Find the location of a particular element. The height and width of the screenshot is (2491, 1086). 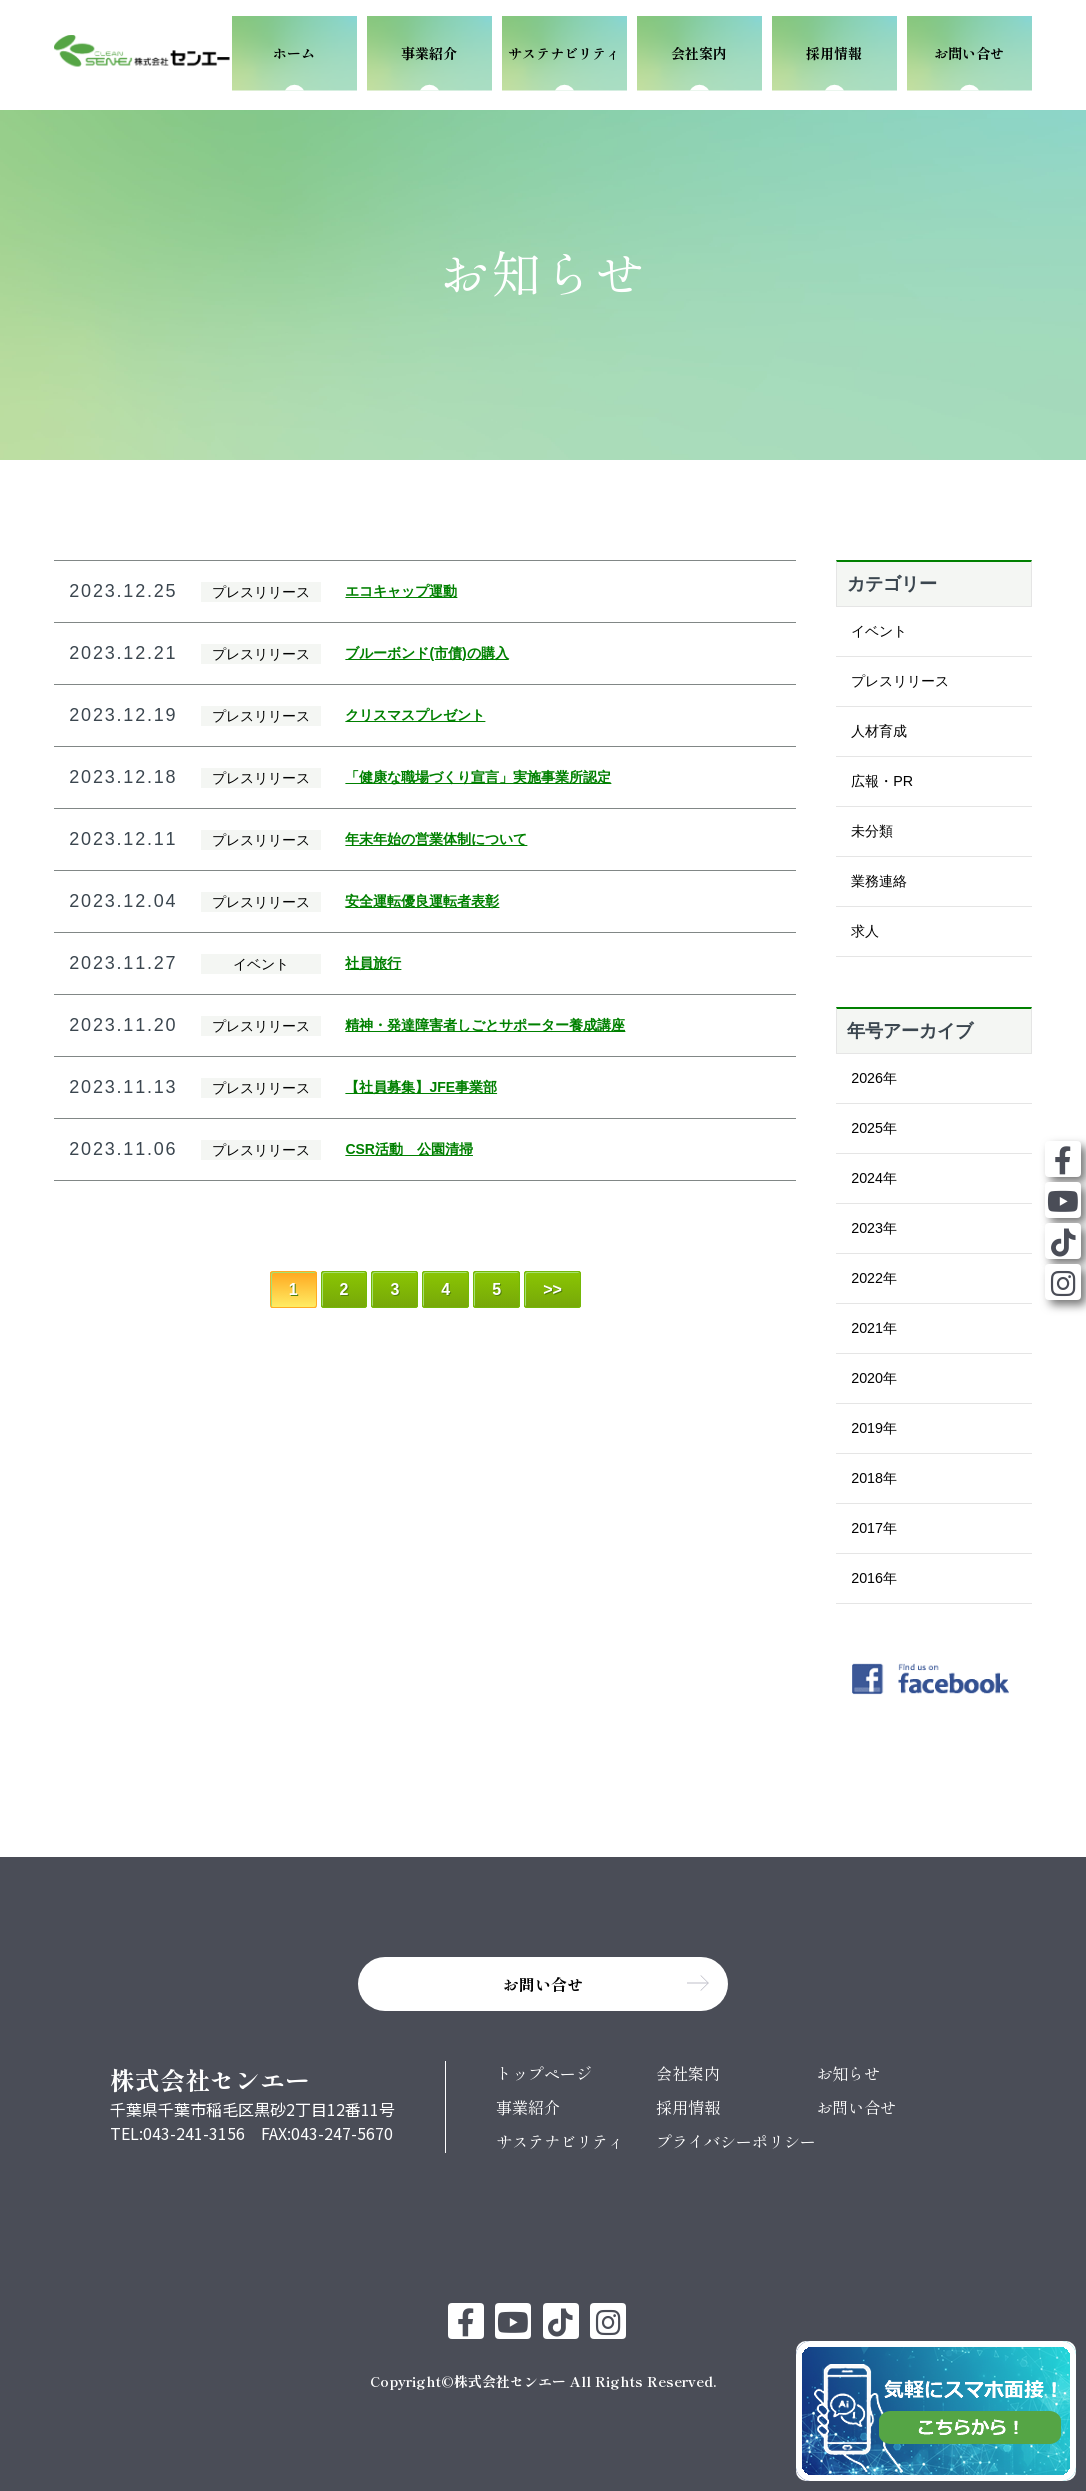

お知らせ is located at coordinates (848, 2073).